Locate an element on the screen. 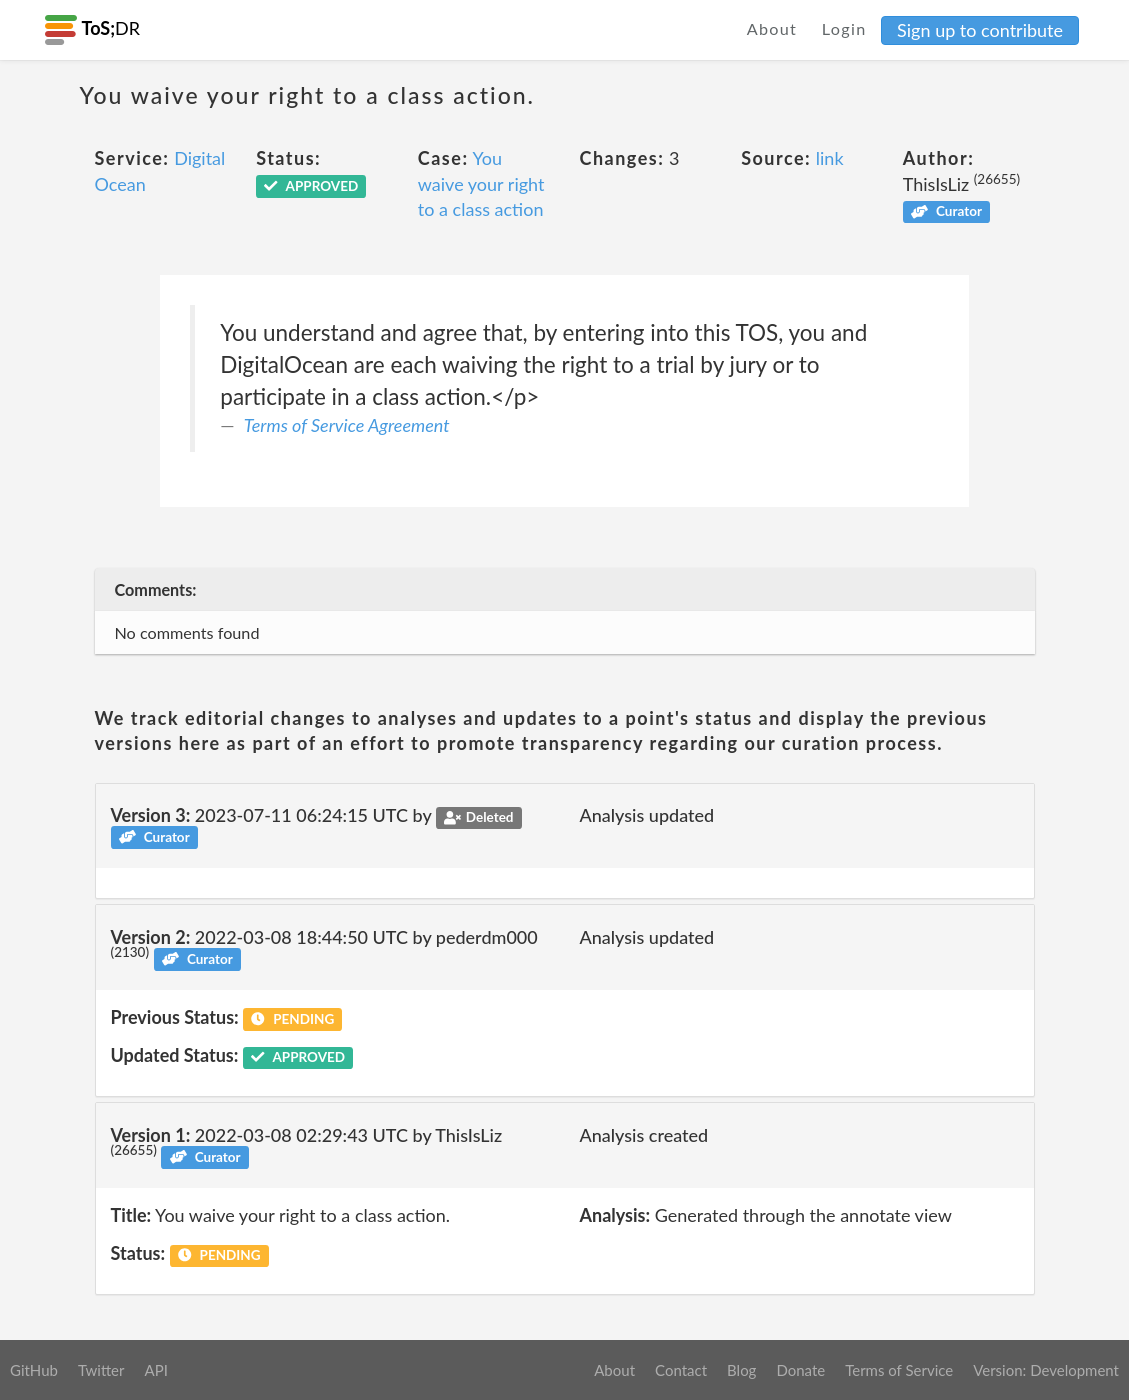 This screenshot has height=1400, width=1129. Login is located at coordinates (844, 28).